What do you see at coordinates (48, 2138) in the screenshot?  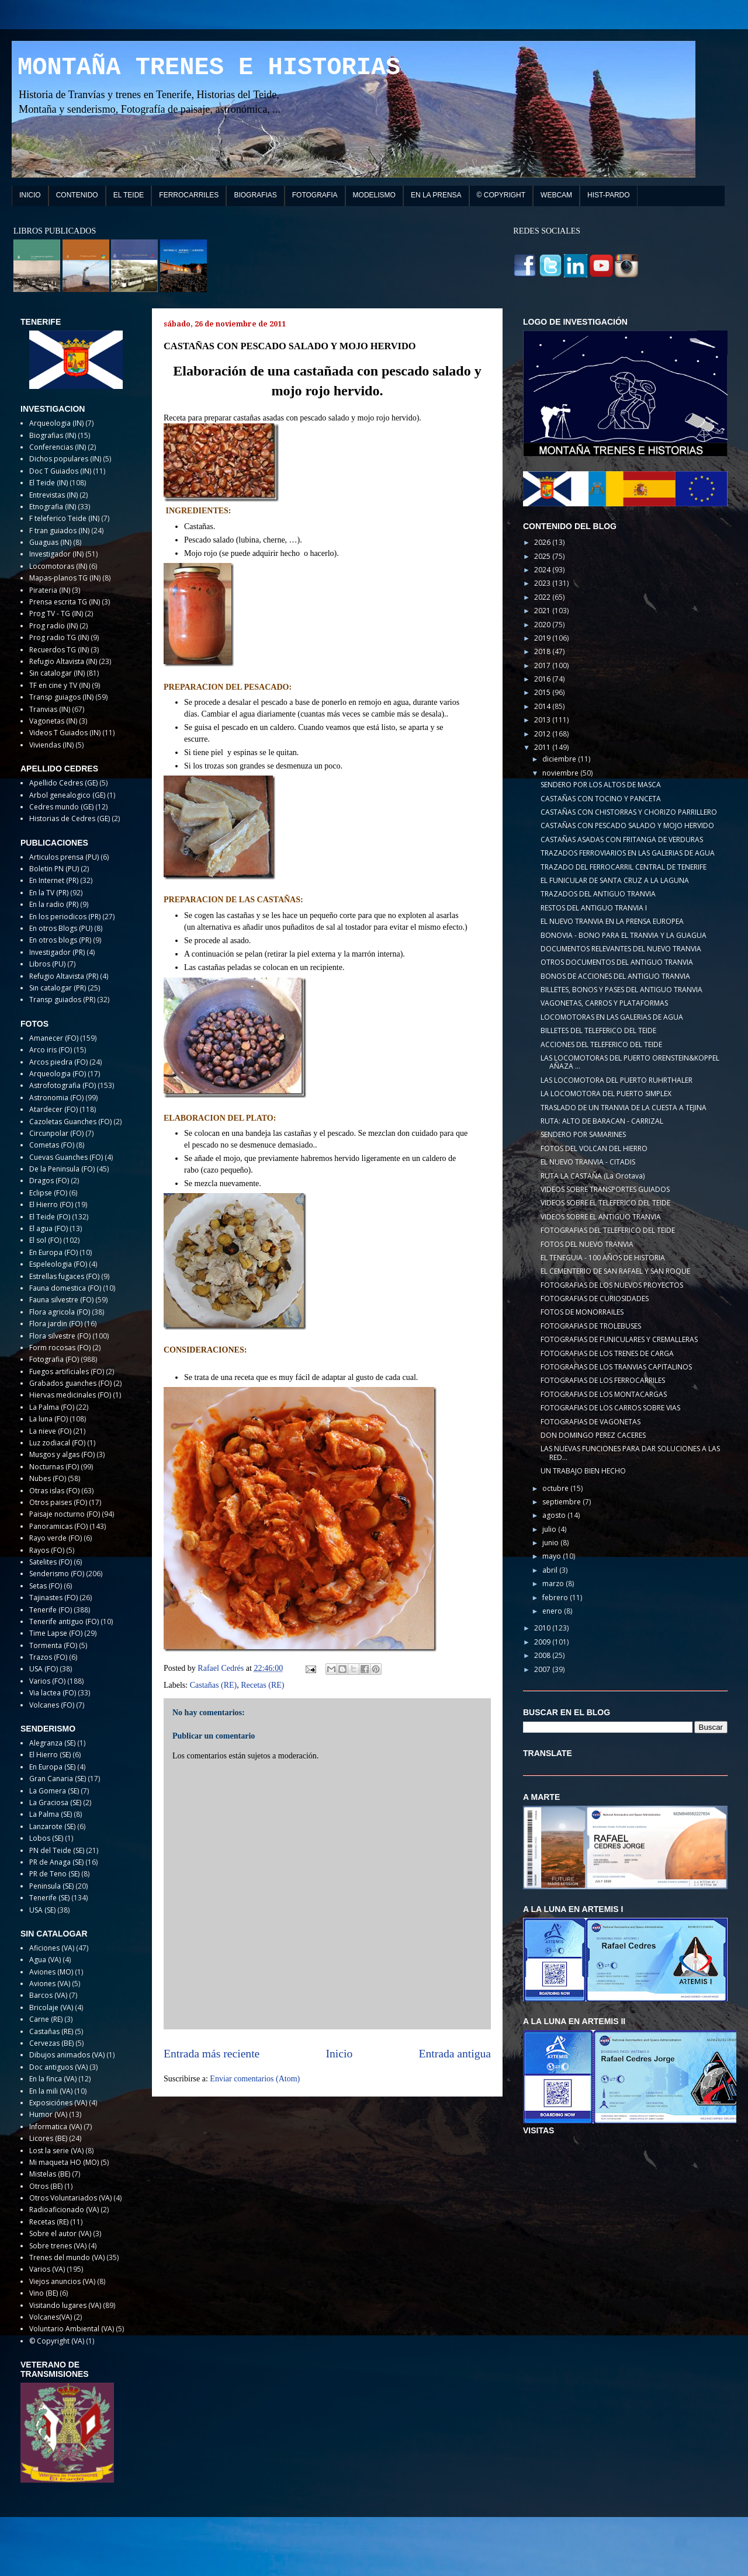 I see `Licores (BE)` at bounding box center [48, 2138].